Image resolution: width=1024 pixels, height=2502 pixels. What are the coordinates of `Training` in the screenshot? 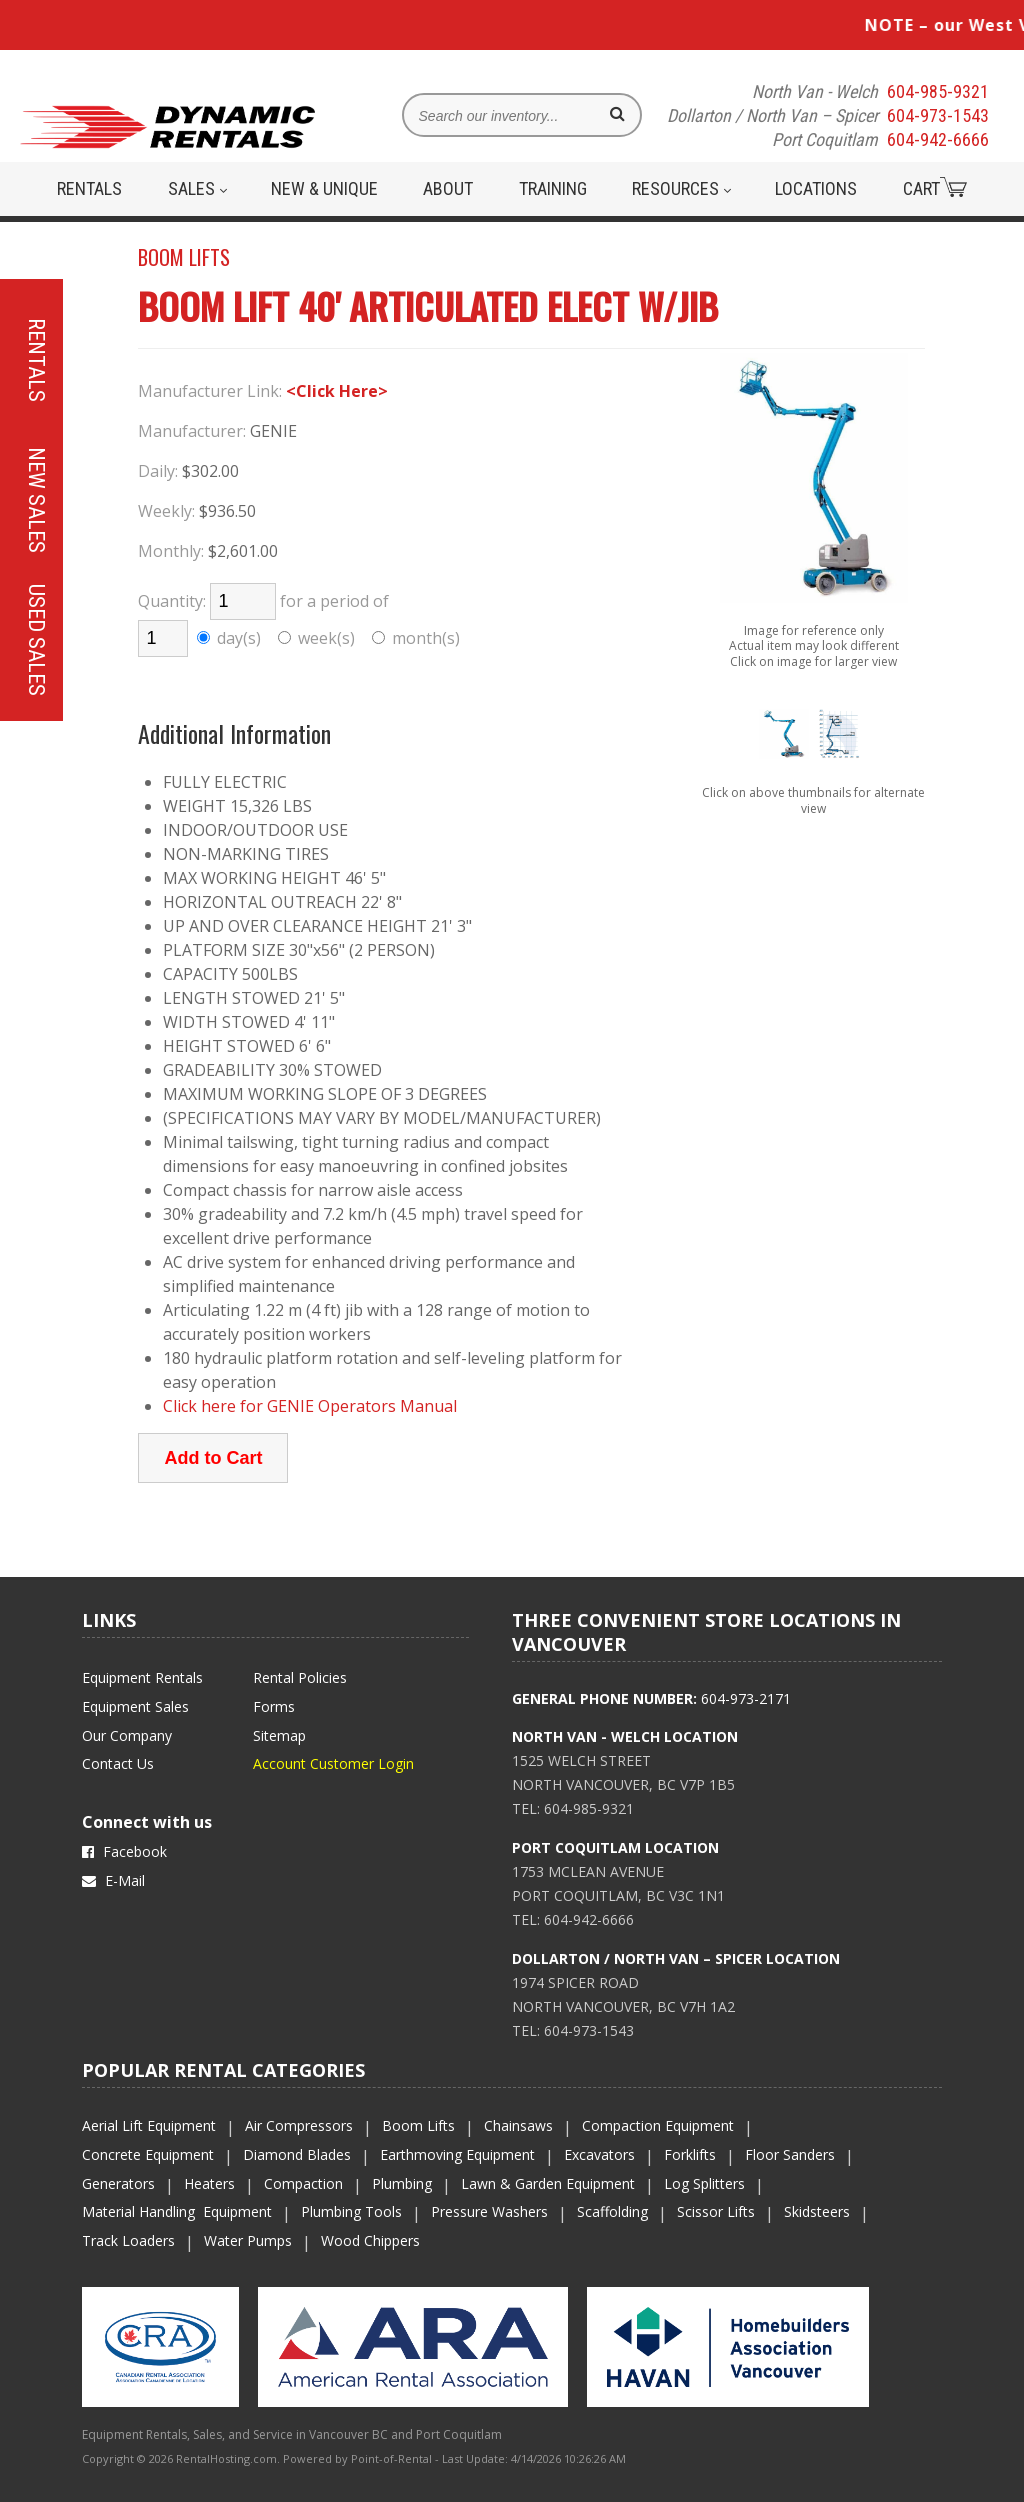 It's located at (553, 188).